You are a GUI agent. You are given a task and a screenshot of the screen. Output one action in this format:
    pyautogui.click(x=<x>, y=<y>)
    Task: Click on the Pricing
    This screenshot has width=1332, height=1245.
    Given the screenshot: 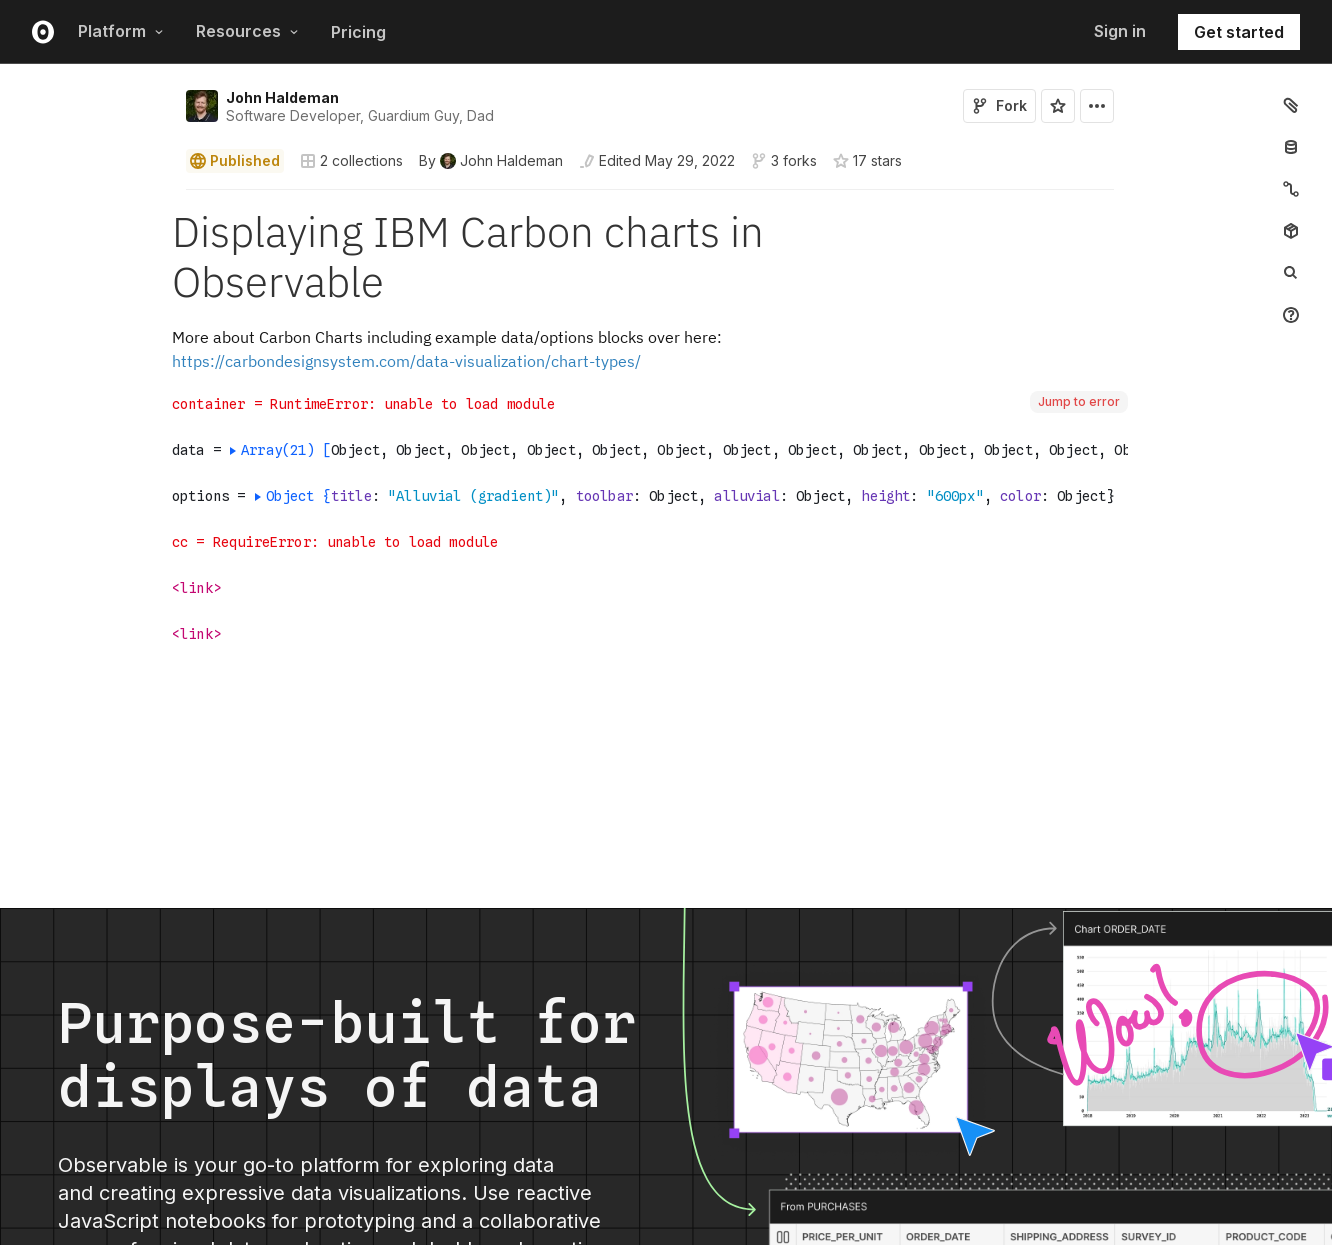 What is the action you would take?
    pyautogui.click(x=358, y=32)
    